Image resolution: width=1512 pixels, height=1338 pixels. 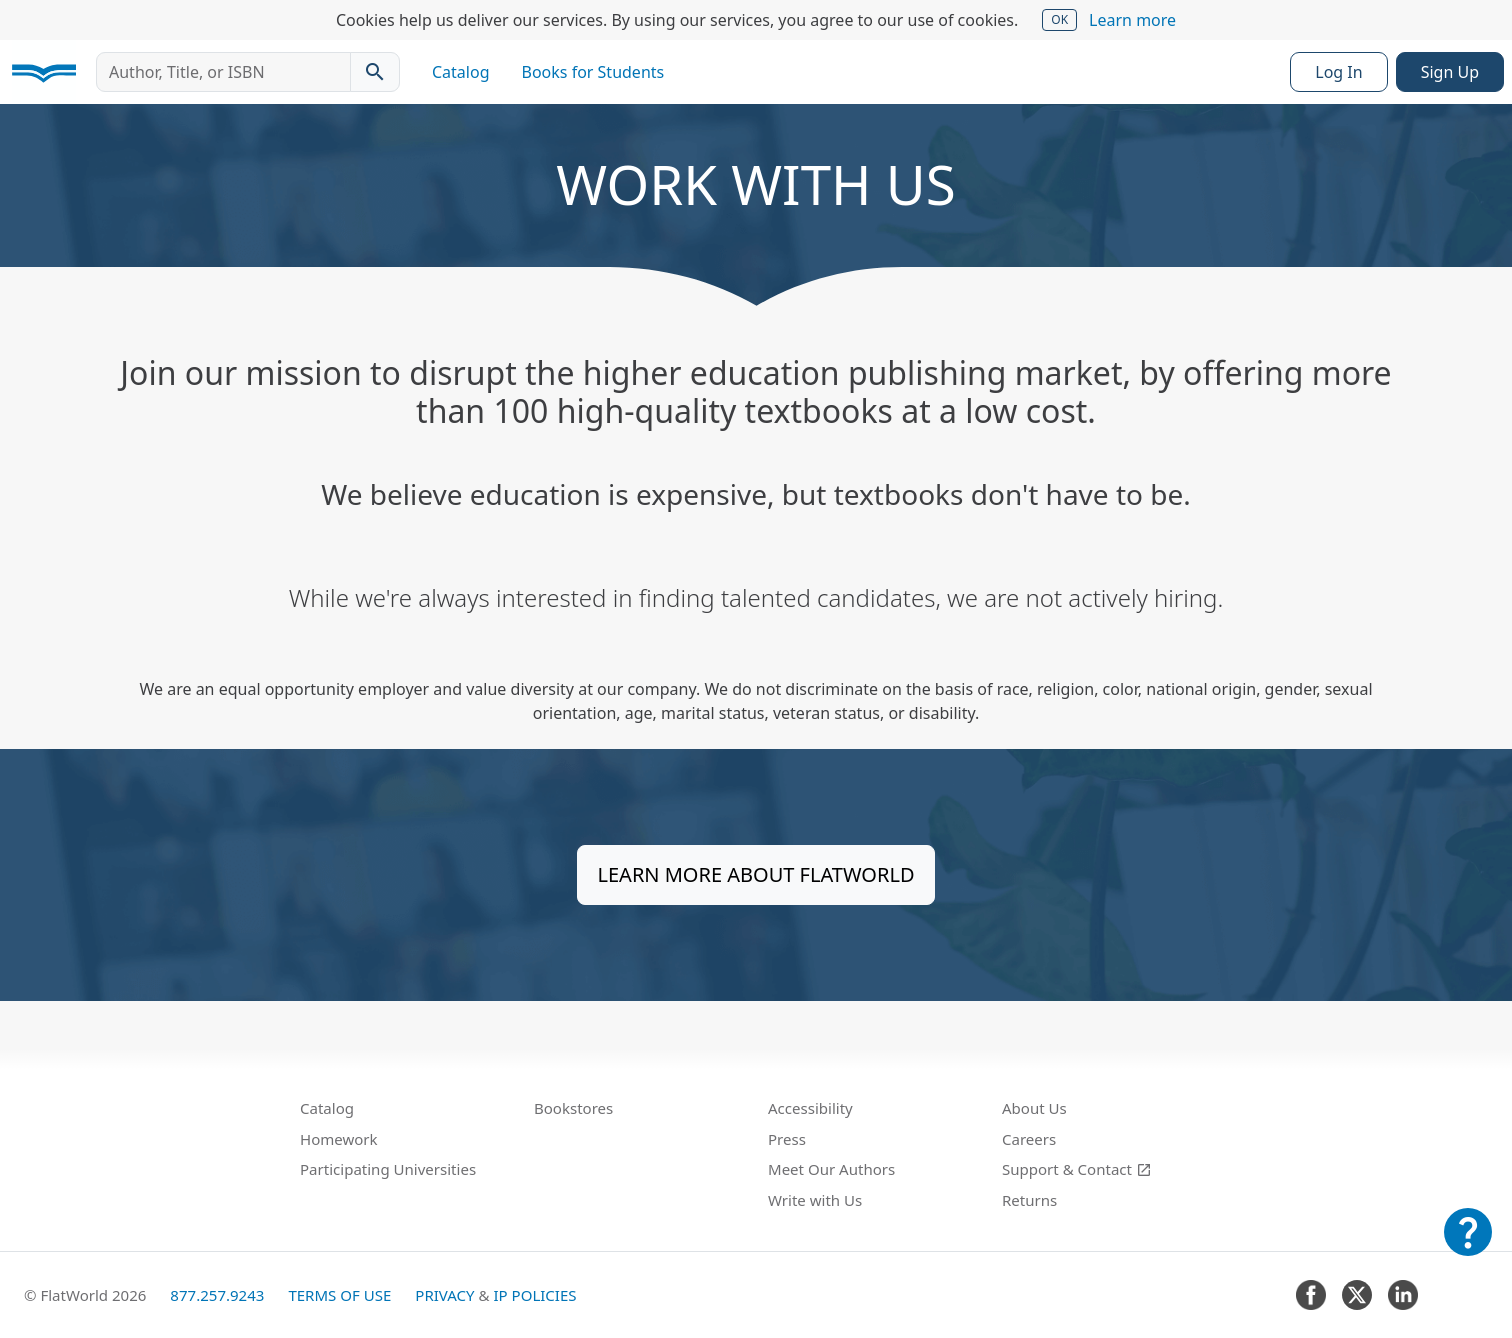 I want to click on Homework, so click(x=339, y=1139).